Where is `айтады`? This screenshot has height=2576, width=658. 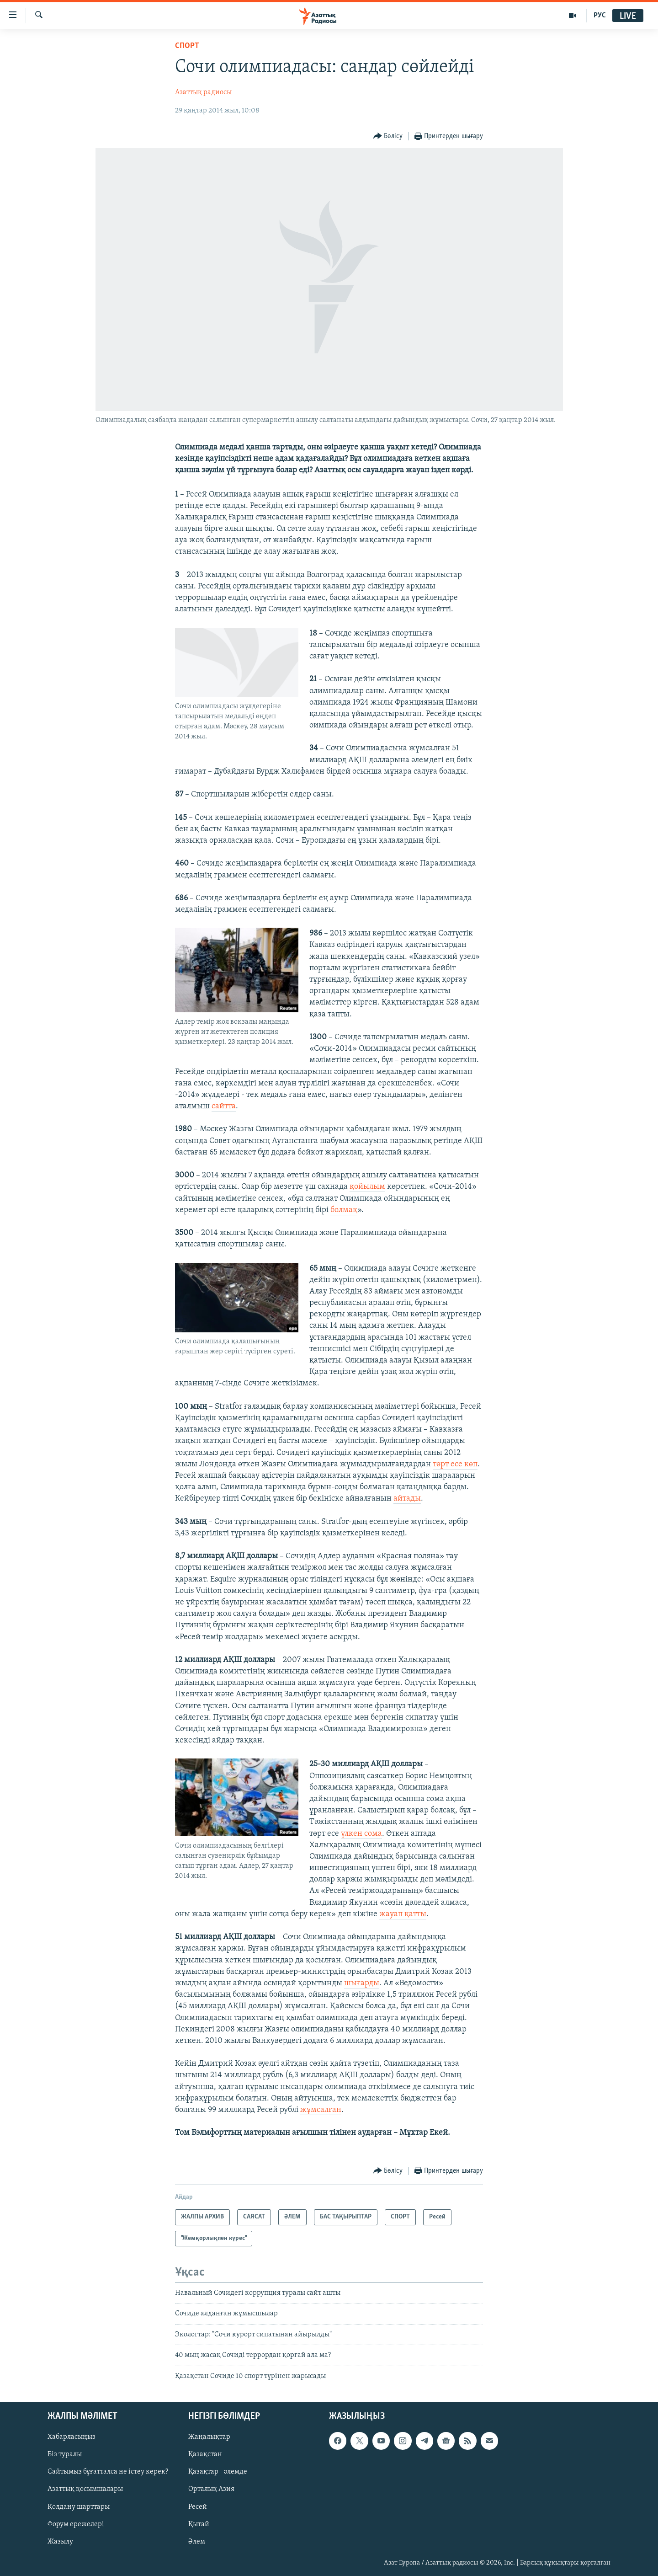 айтады is located at coordinates (407, 1498).